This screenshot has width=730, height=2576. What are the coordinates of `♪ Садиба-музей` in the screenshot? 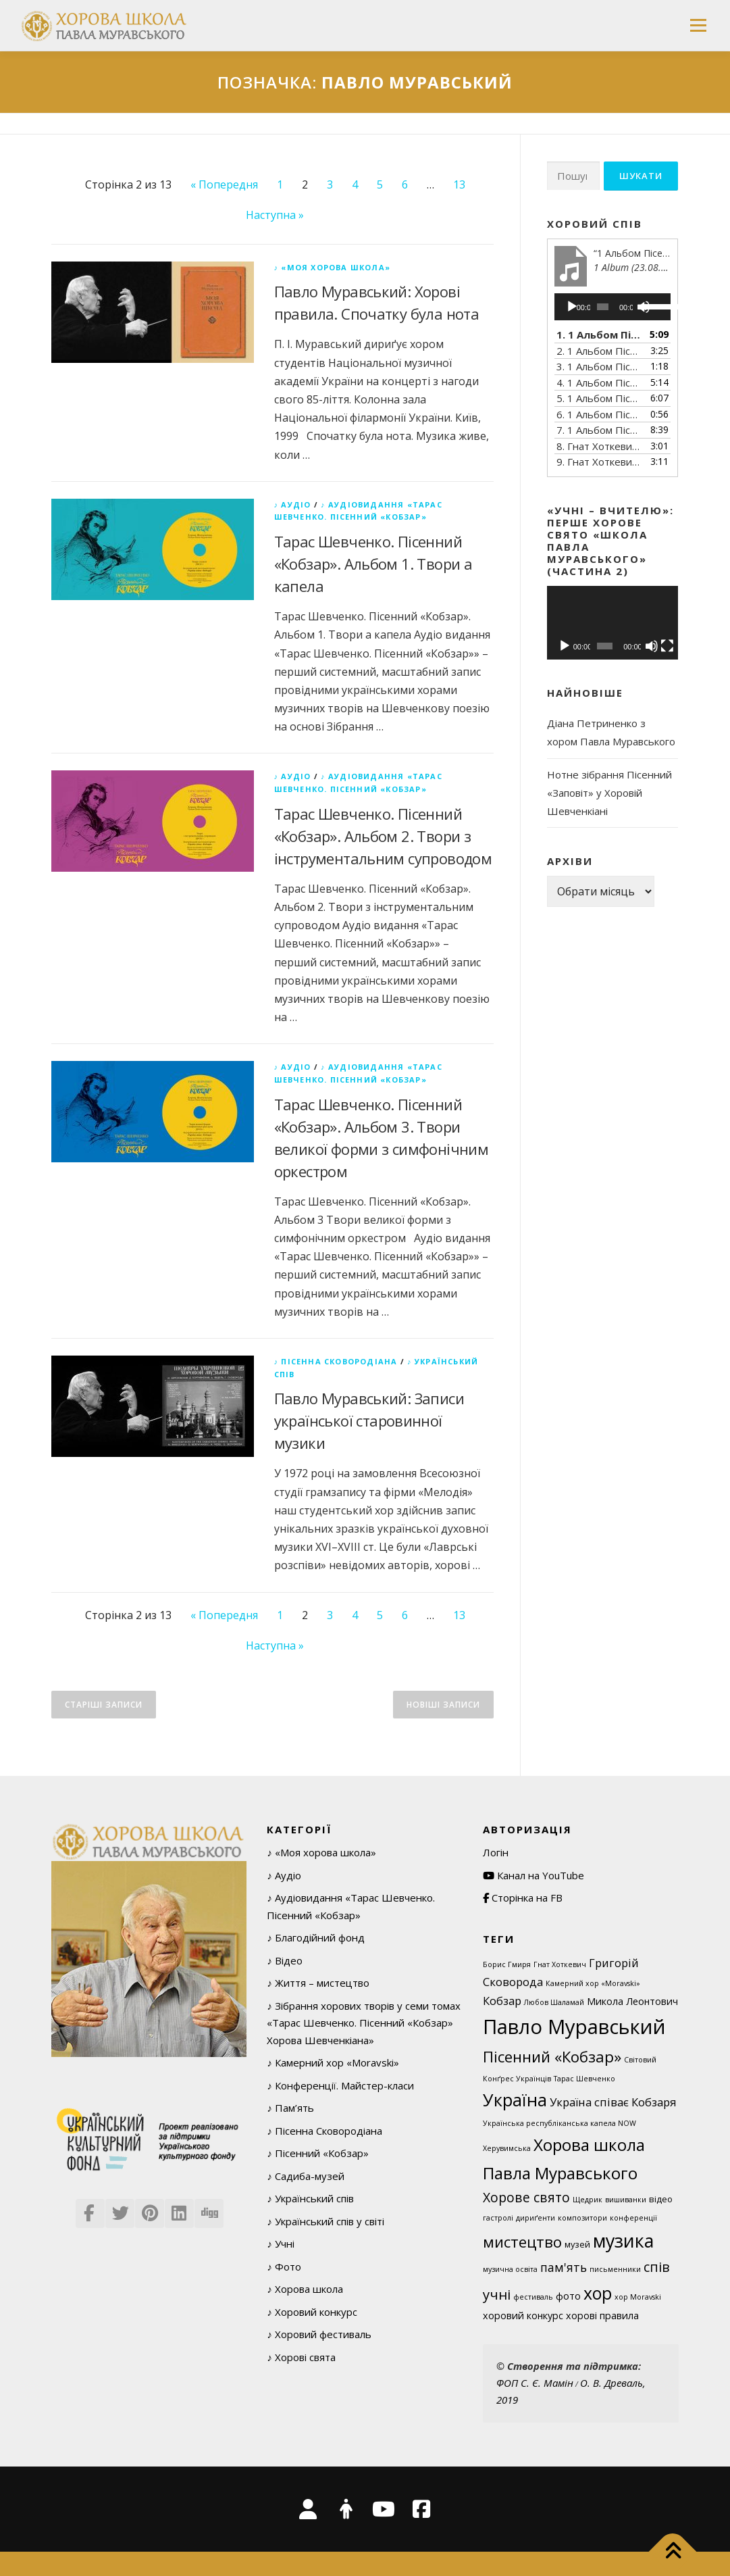 It's located at (305, 2176).